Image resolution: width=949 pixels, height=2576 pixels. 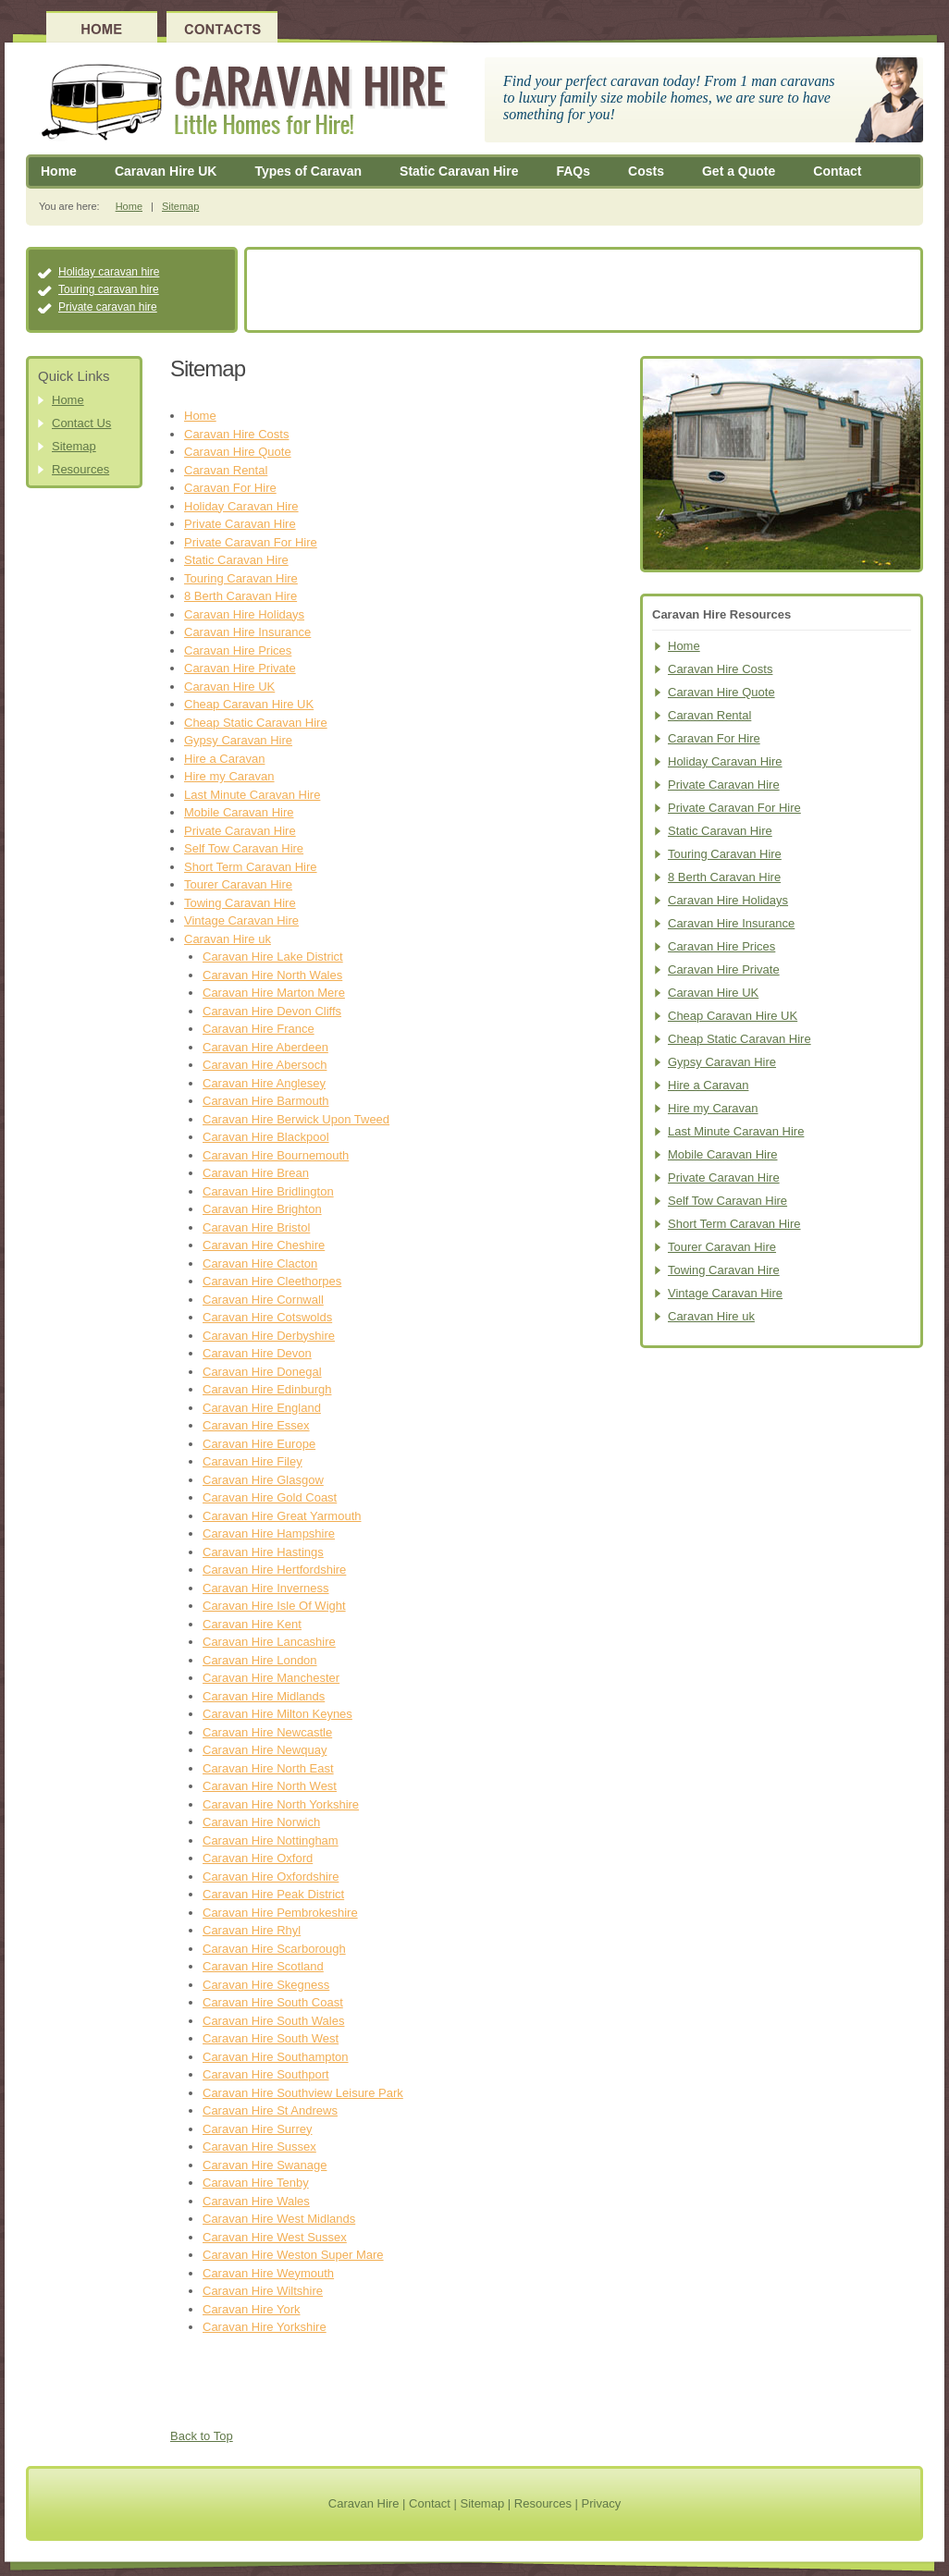 I want to click on Caravan Hire Yorkshire, so click(x=265, y=2327).